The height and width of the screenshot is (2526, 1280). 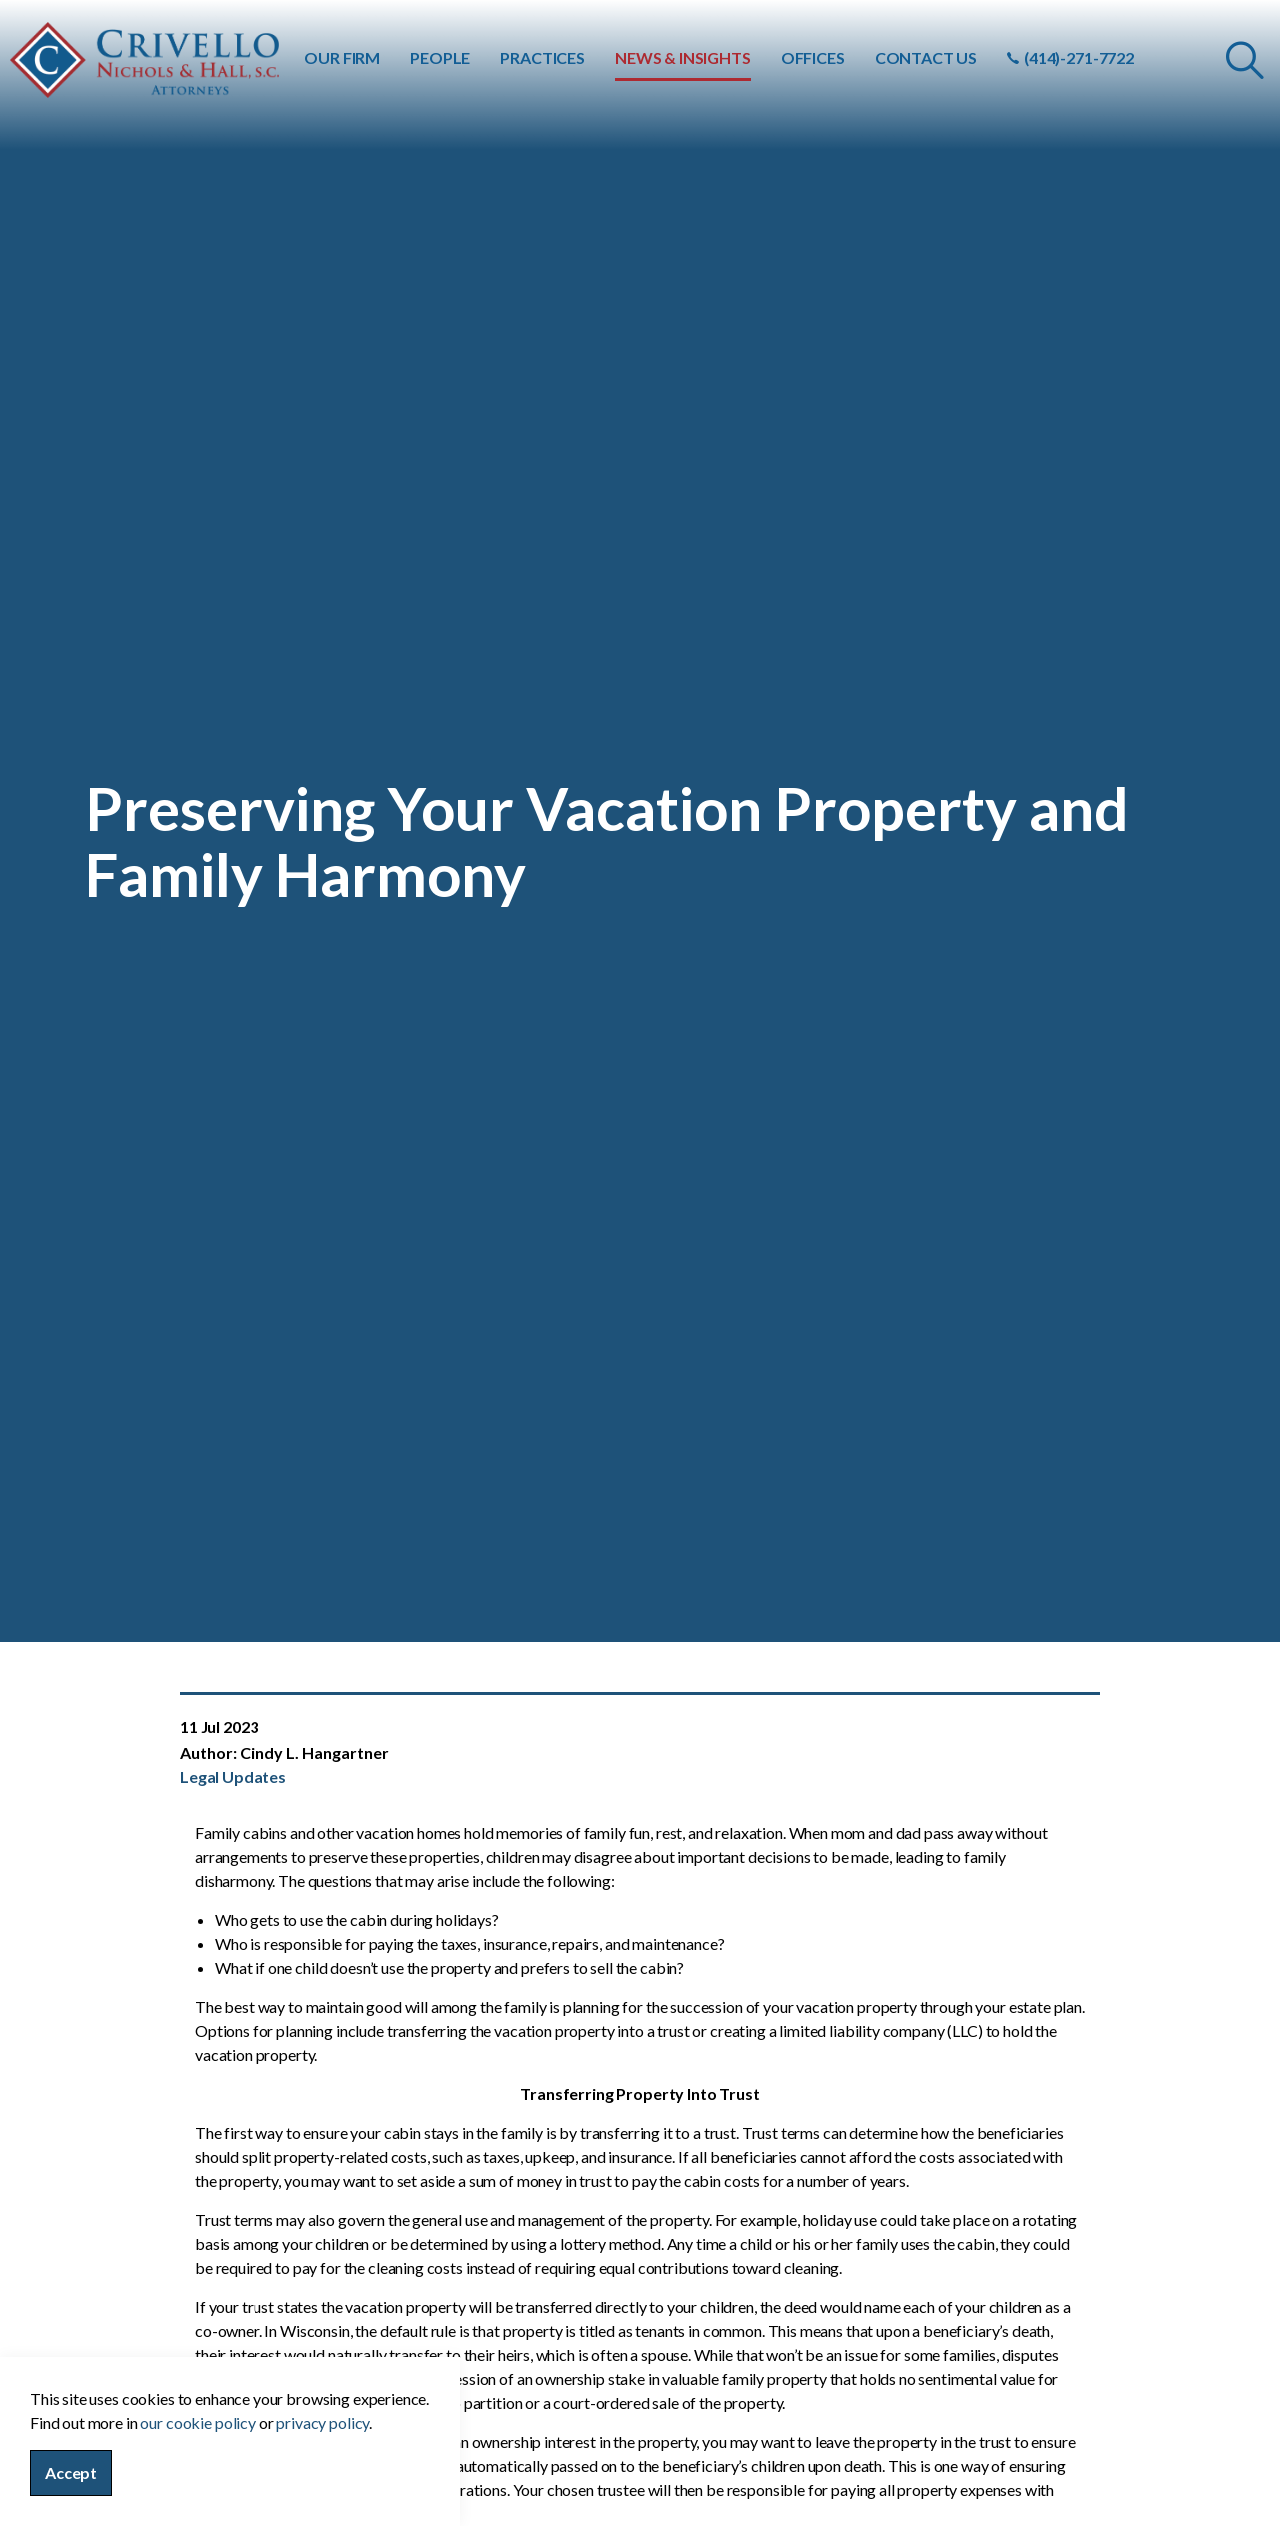 I want to click on privacy policy, so click(x=322, y=2472).